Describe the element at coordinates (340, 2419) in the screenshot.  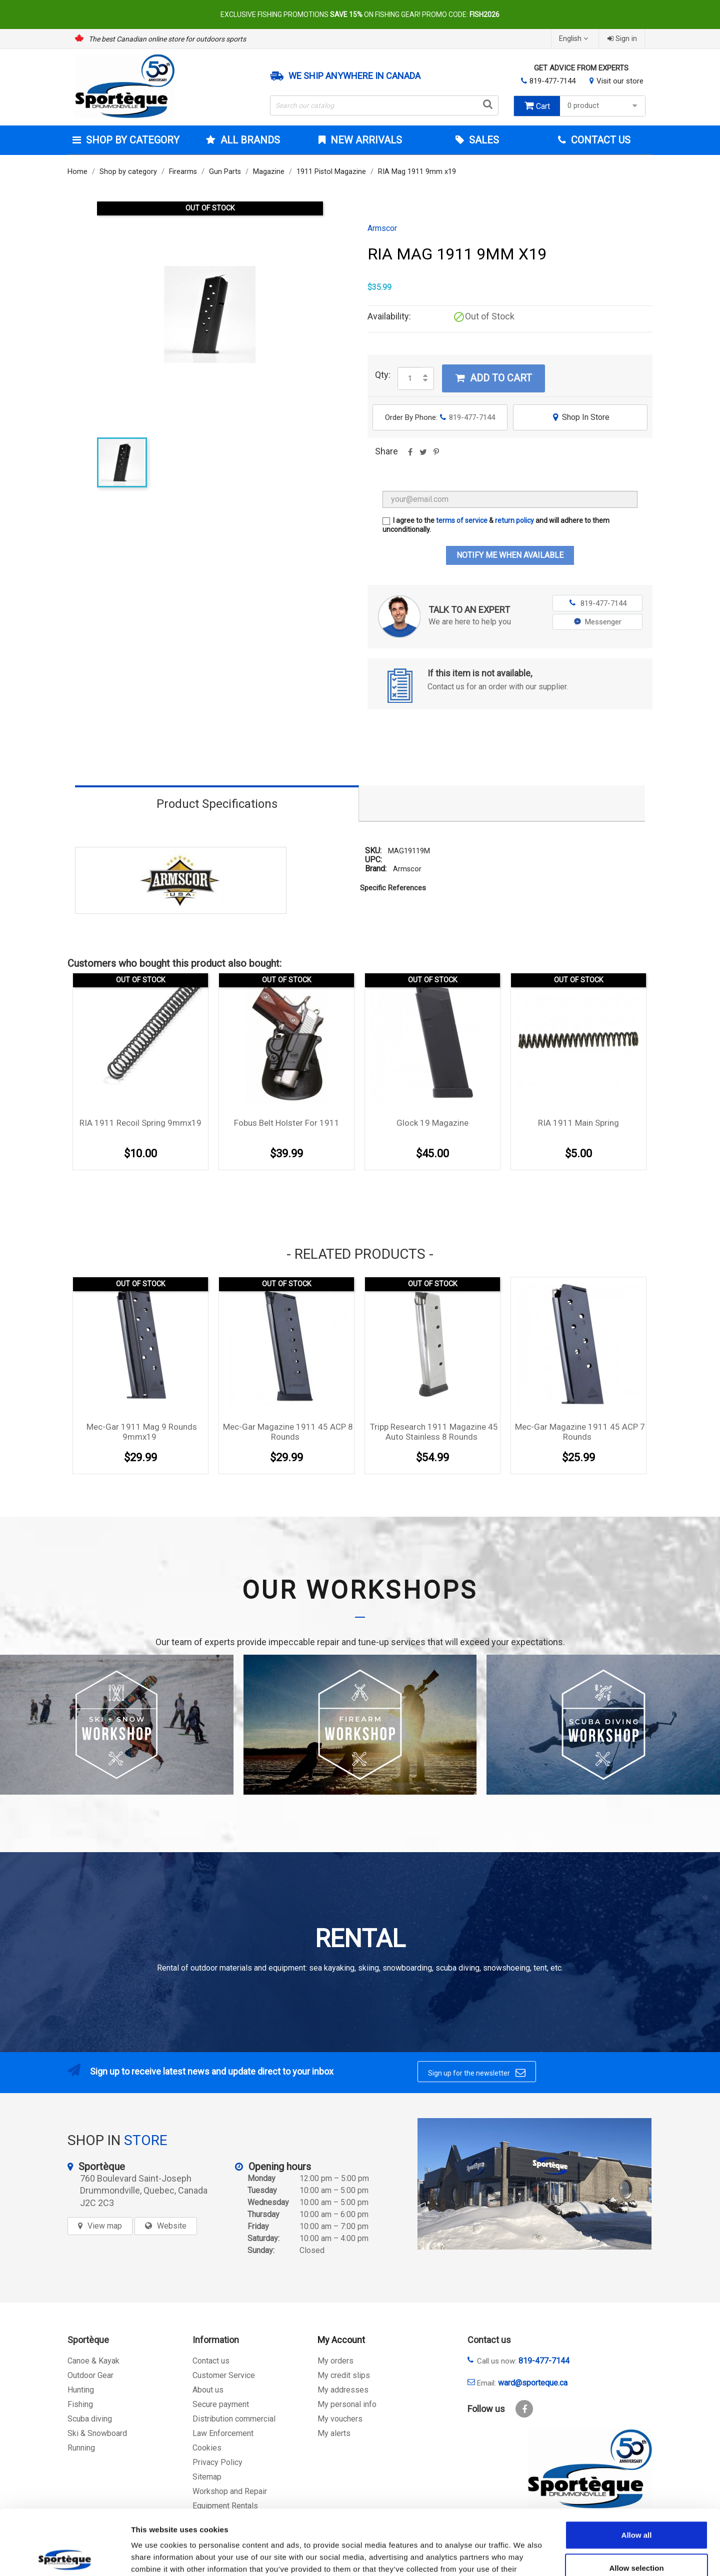
I see `My vouchers` at that location.